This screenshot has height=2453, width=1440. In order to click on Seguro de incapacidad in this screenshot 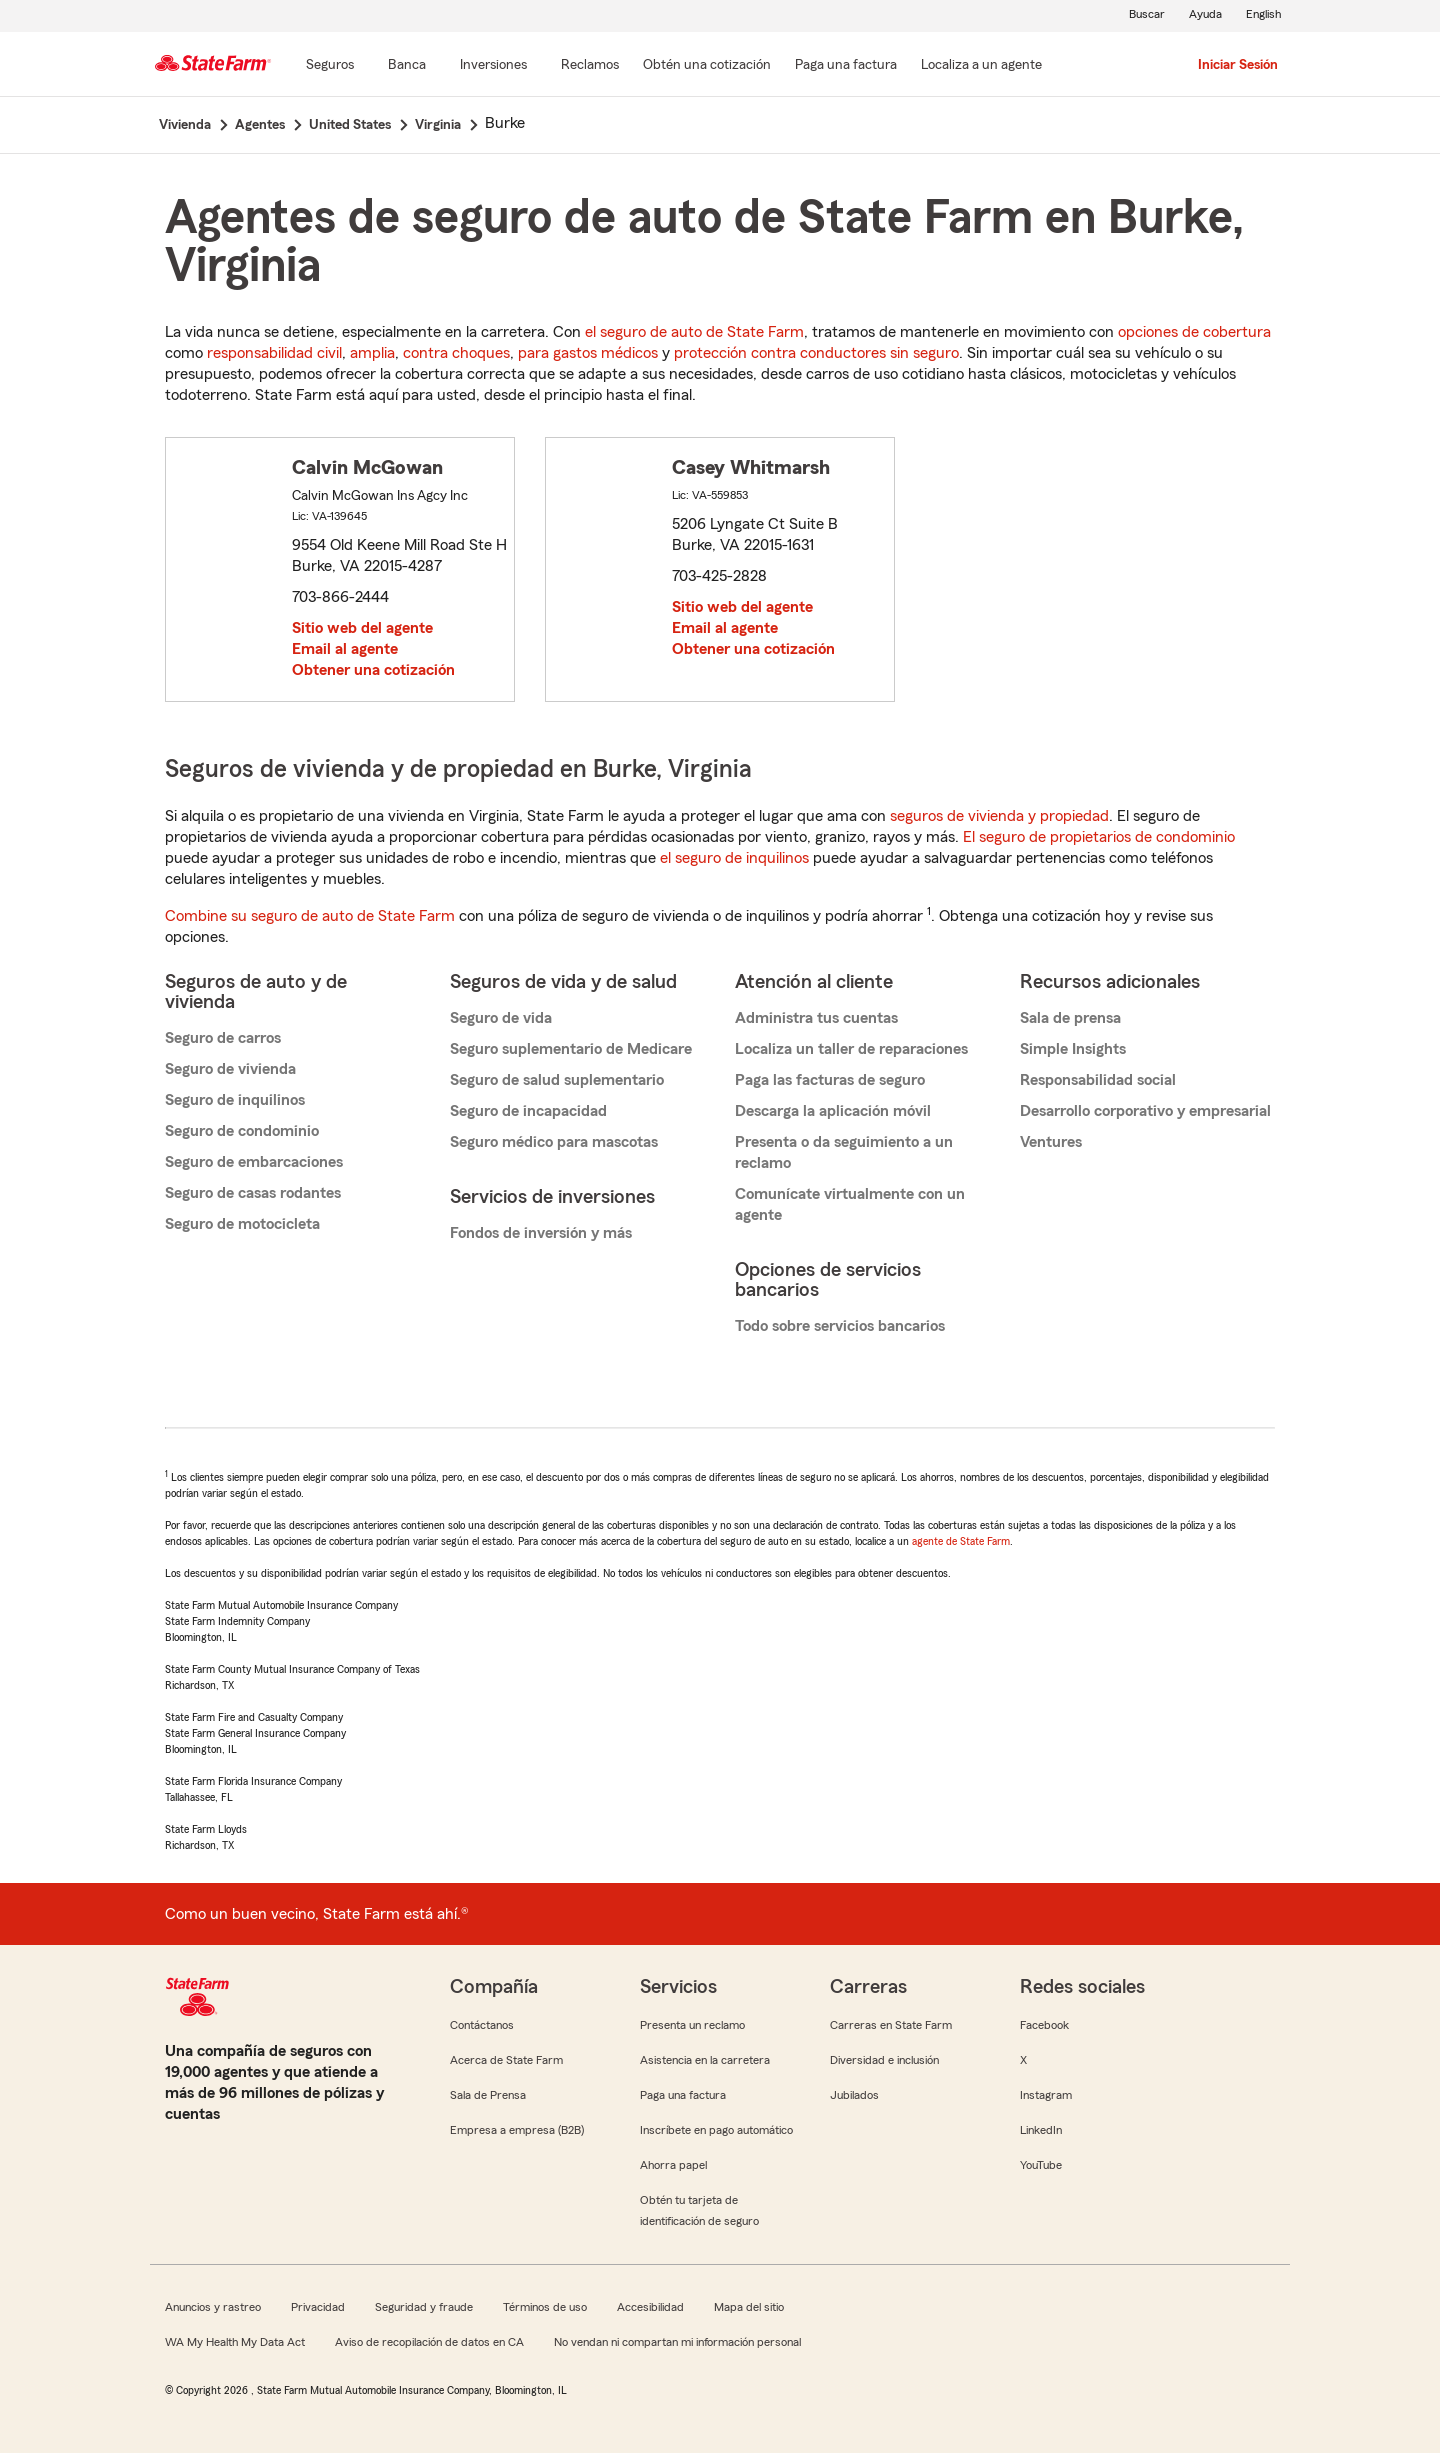, I will do `click(528, 1111)`.